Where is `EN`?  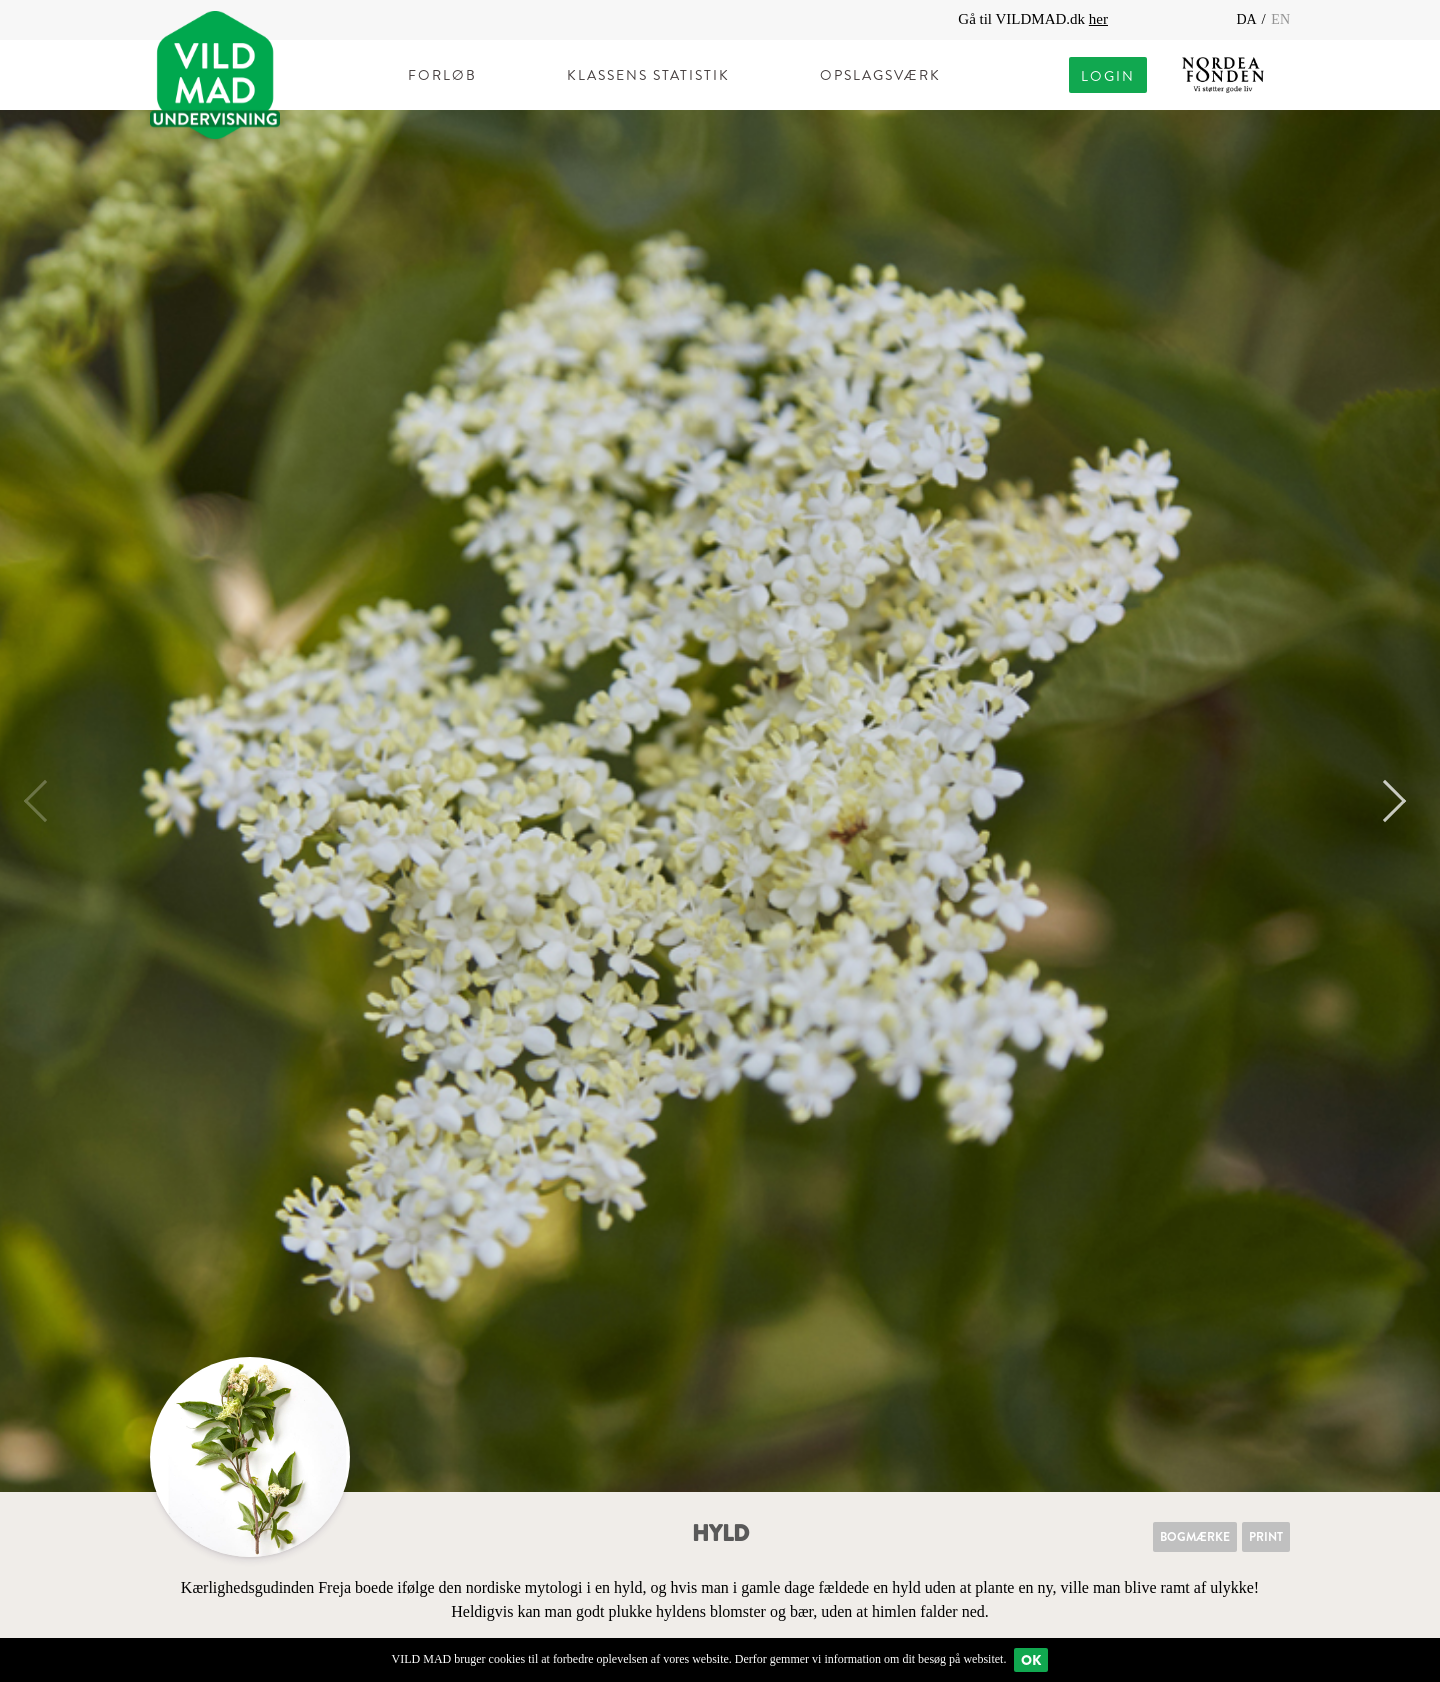 EN is located at coordinates (1280, 19).